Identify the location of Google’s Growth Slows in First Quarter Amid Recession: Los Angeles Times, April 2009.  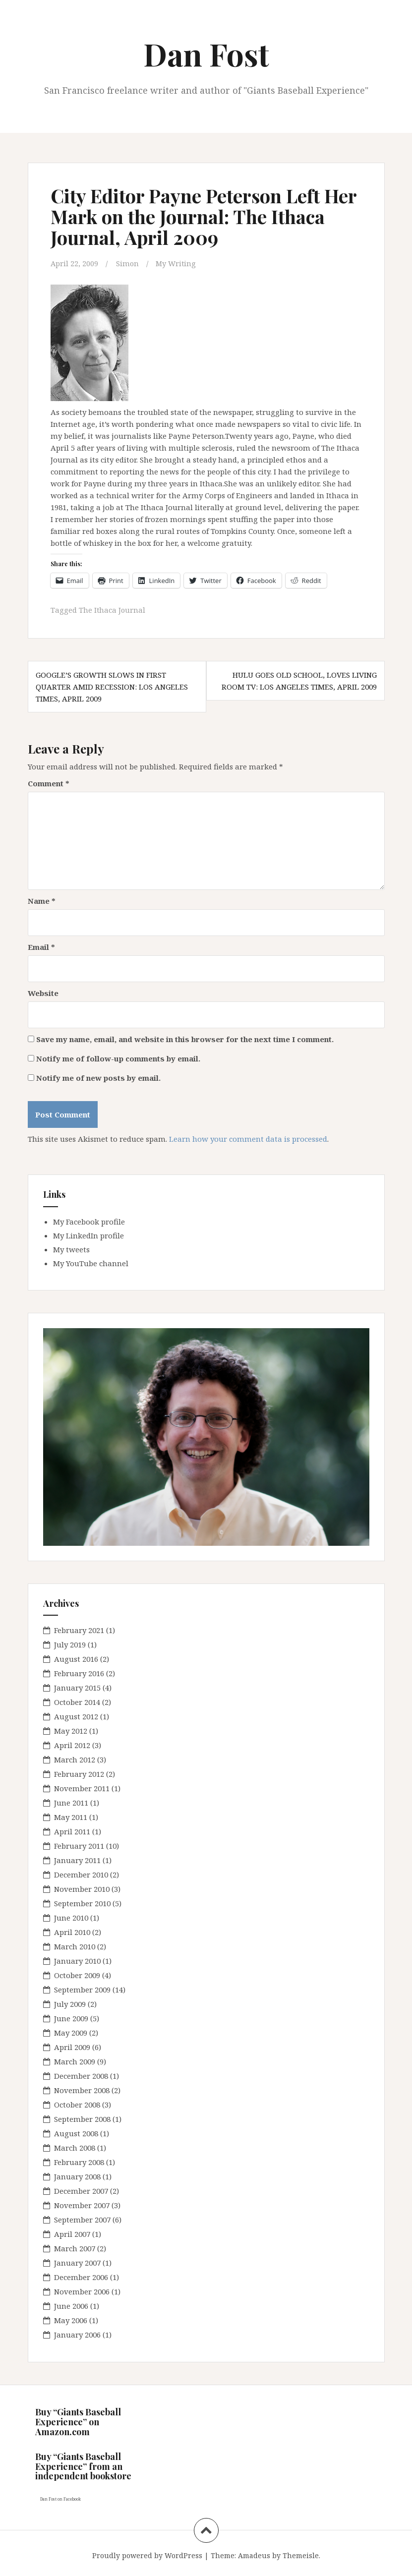
(112, 686).